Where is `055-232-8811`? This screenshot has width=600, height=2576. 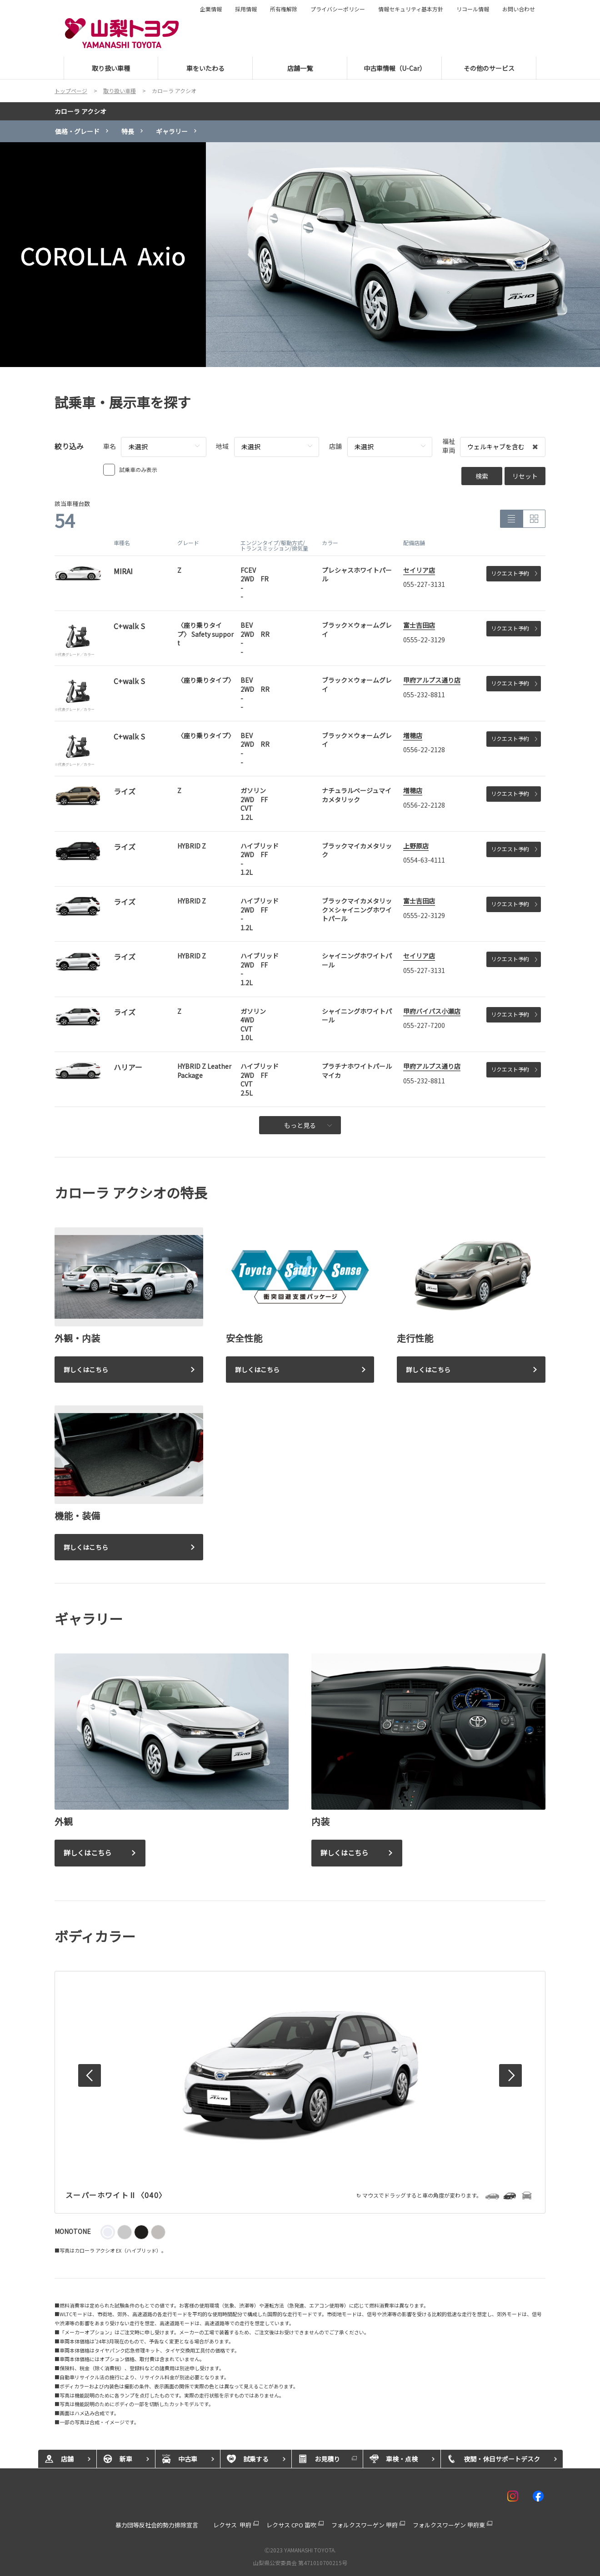
055-232-8811 is located at coordinates (424, 694).